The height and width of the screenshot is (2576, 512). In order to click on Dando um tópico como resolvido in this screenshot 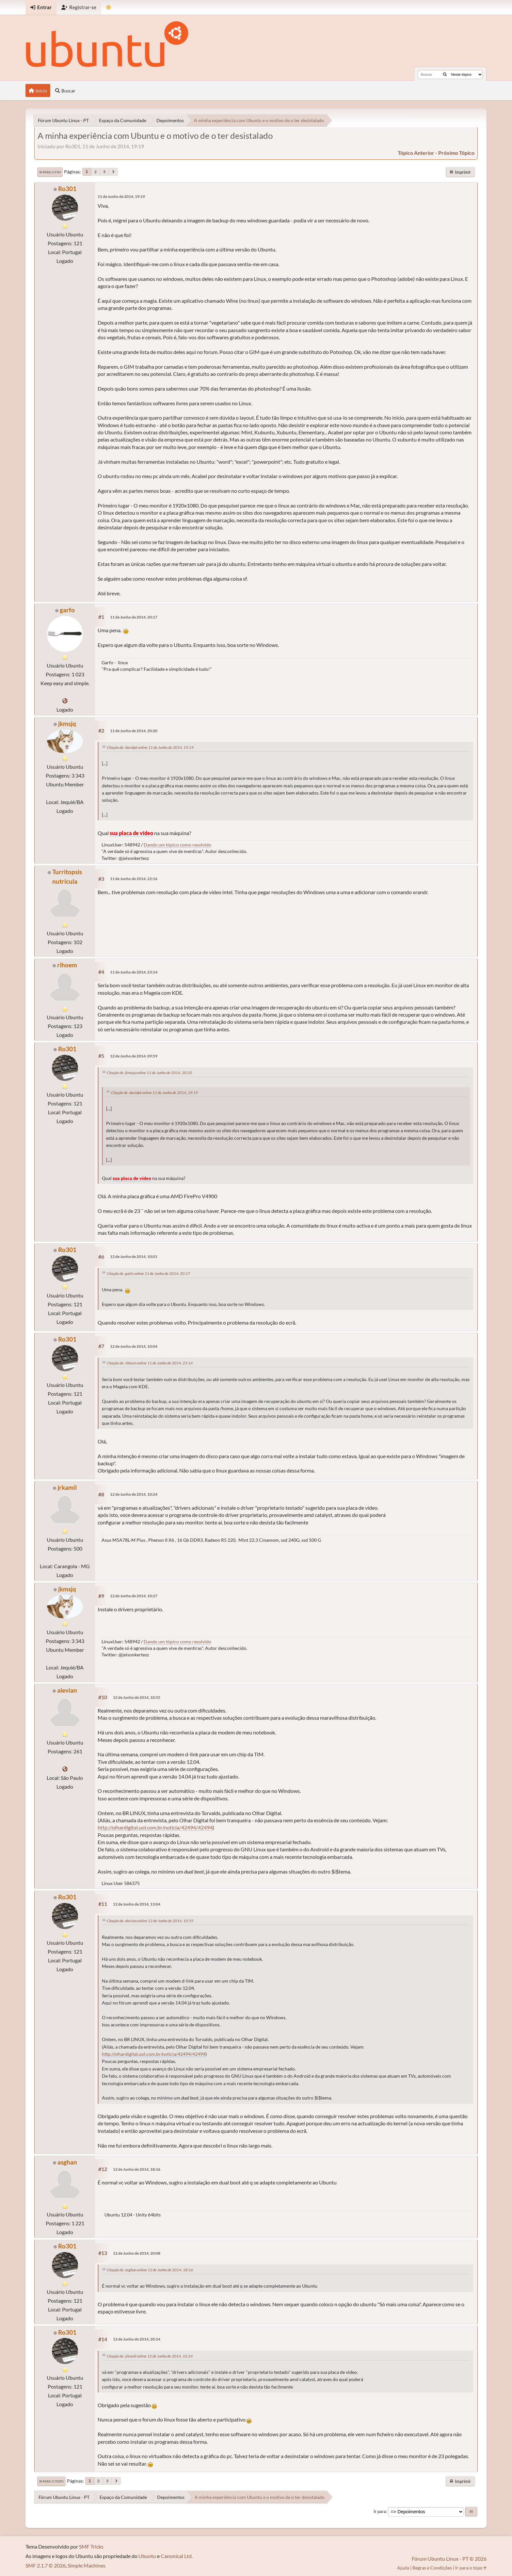, I will do `click(177, 844)`.